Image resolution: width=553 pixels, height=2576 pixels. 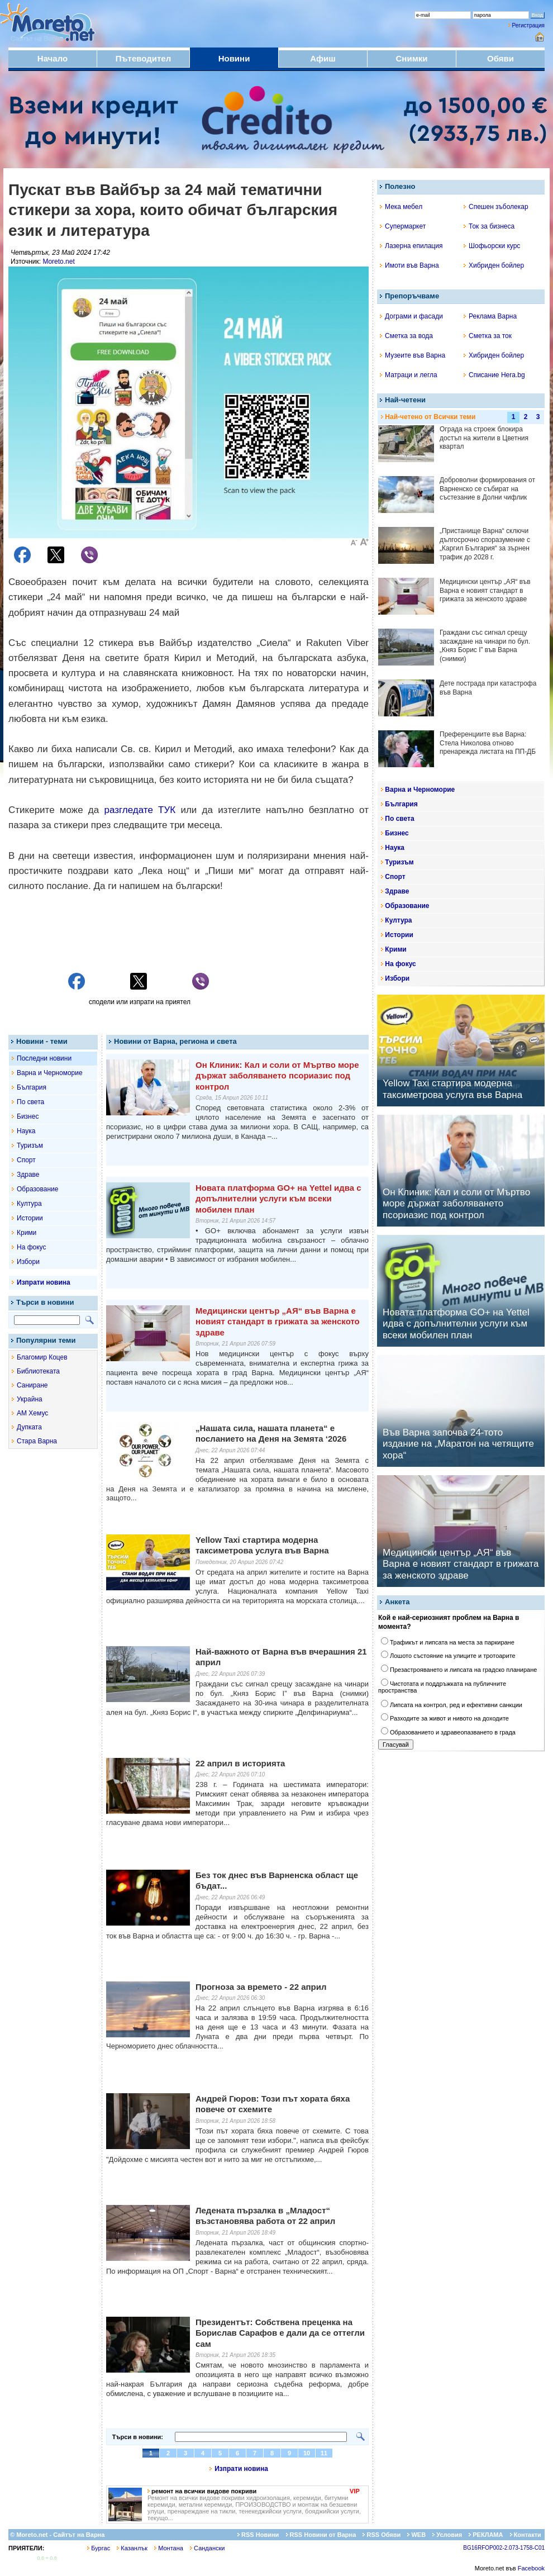 What do you see at coordinates (488, 336) in the screenshot?
I see `Сметка за ток` at bounding box center [488, 336].